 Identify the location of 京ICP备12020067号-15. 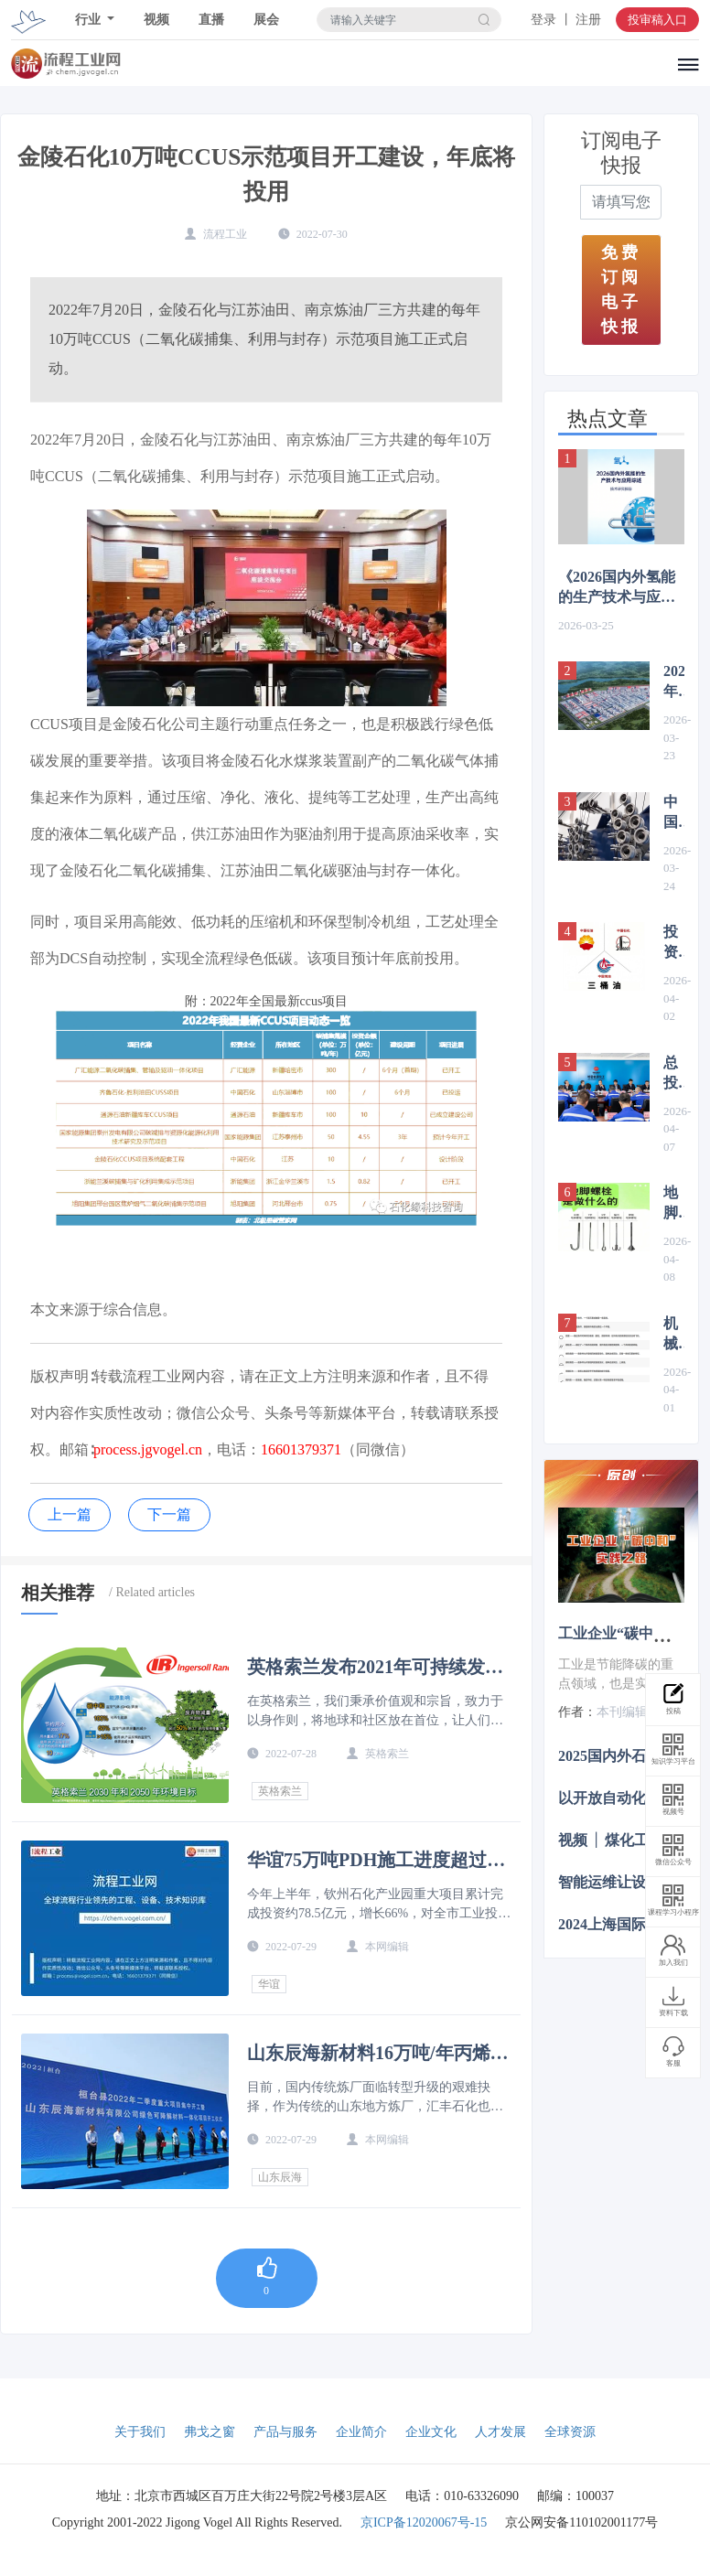
(423, 2522).